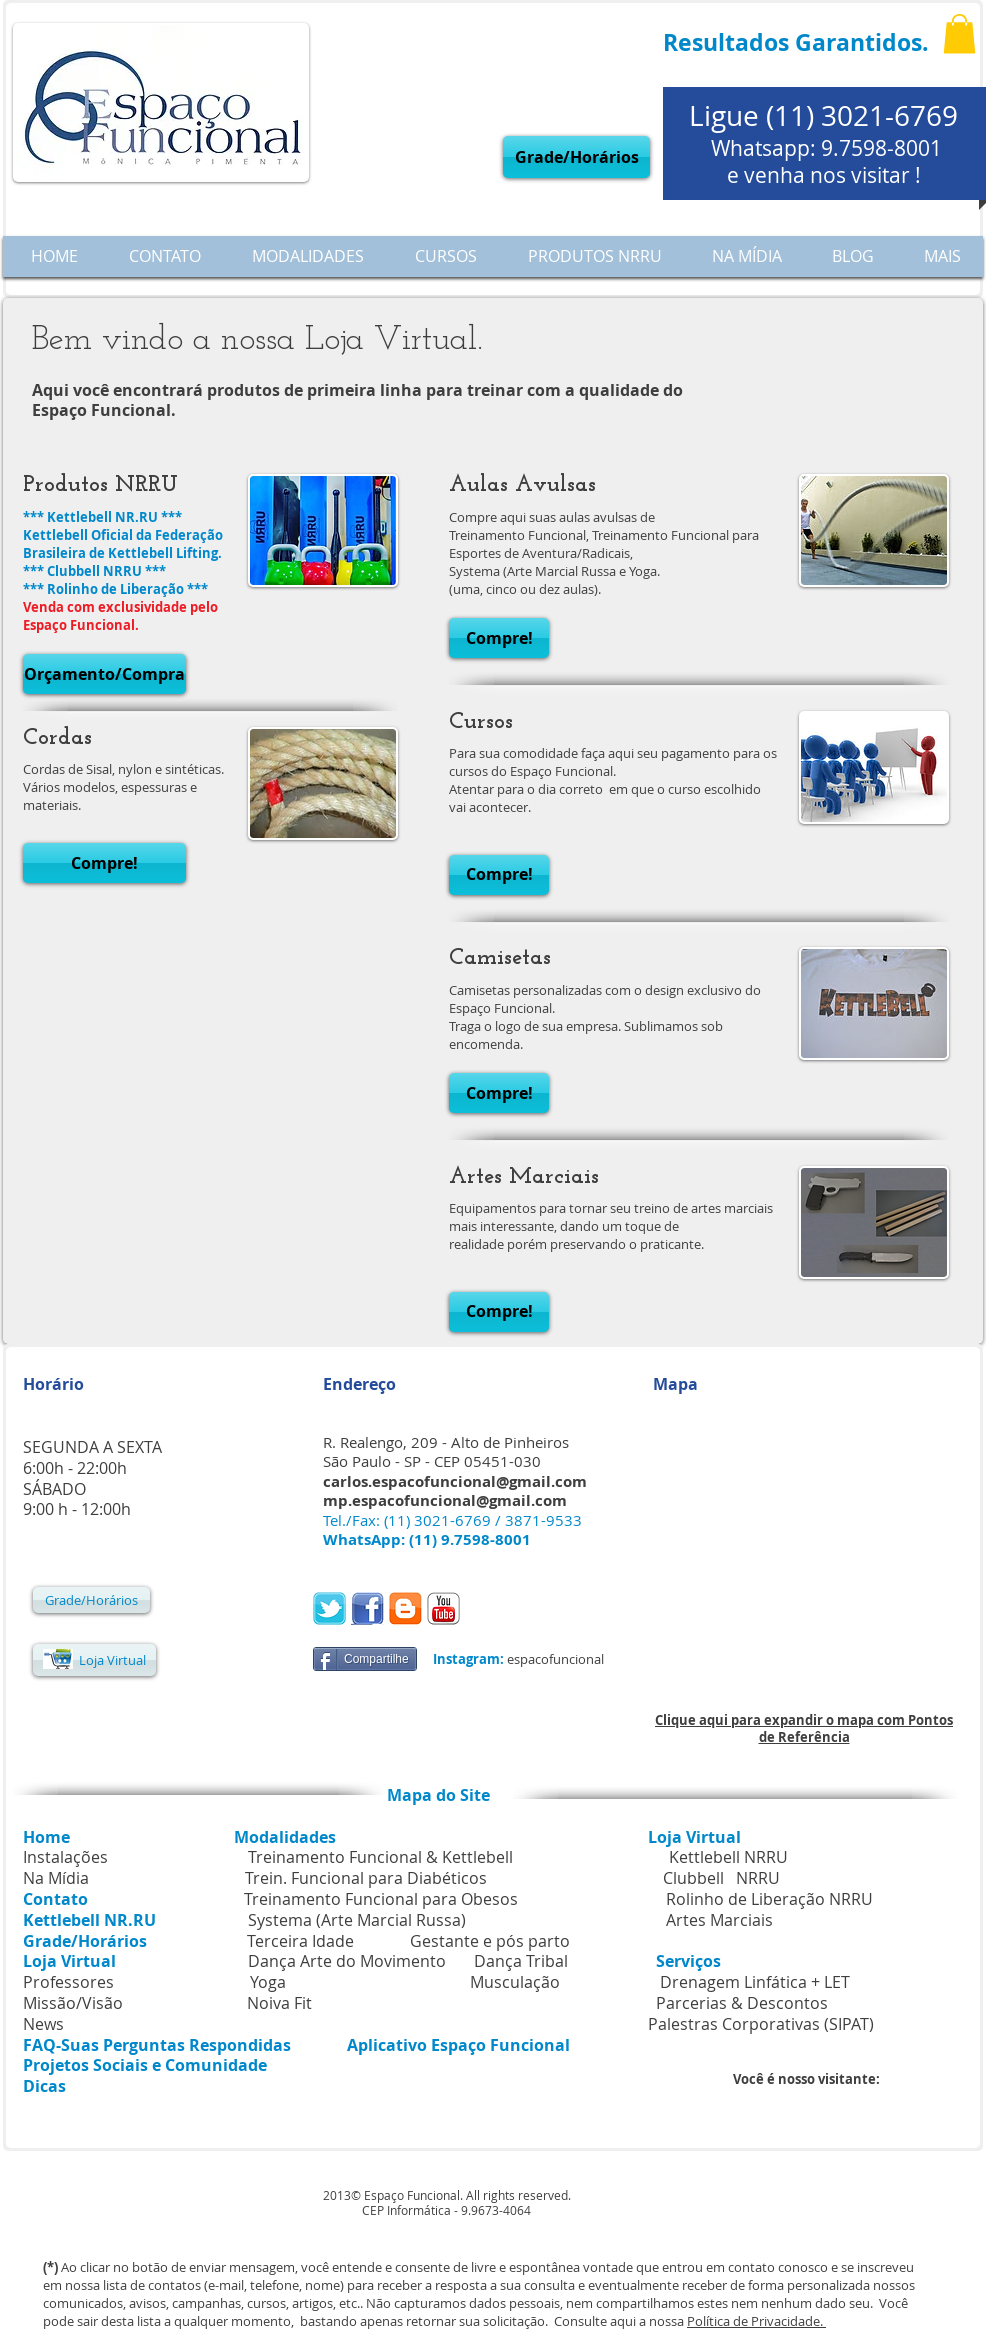  I want to click on [Grade/Horários], so click(576, 157).